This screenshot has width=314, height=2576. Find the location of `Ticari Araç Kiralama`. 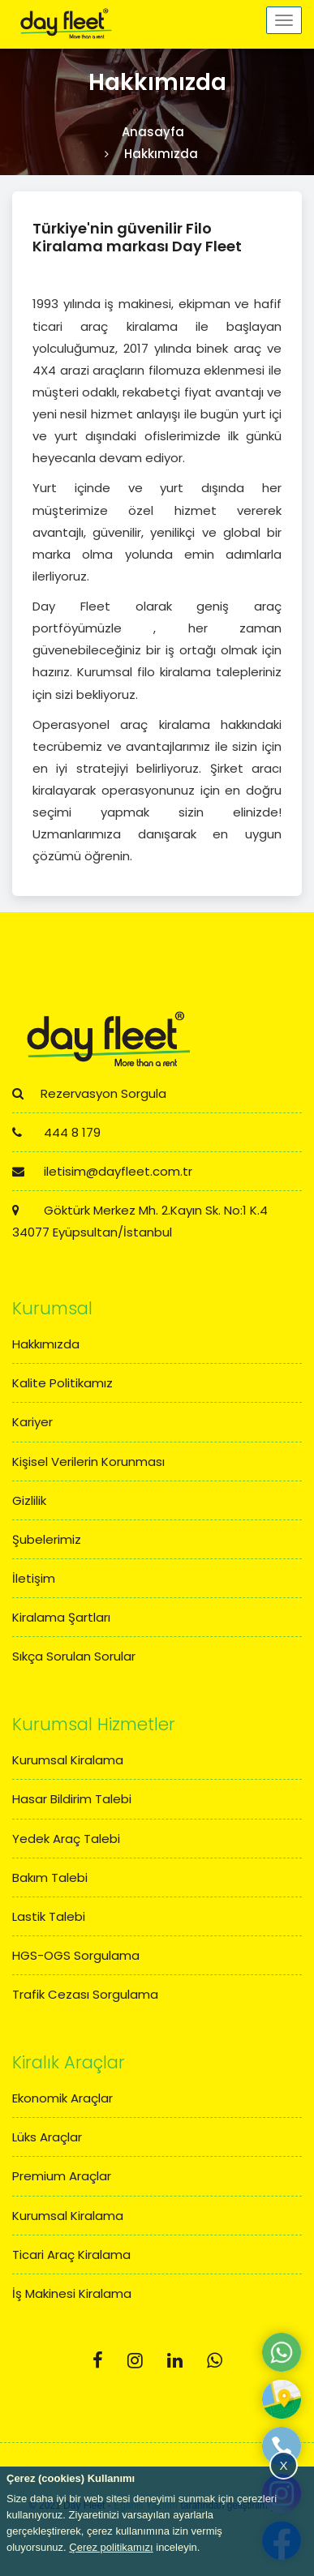

Ticari Araç Kiralama is located at coordinates (71, 2254).